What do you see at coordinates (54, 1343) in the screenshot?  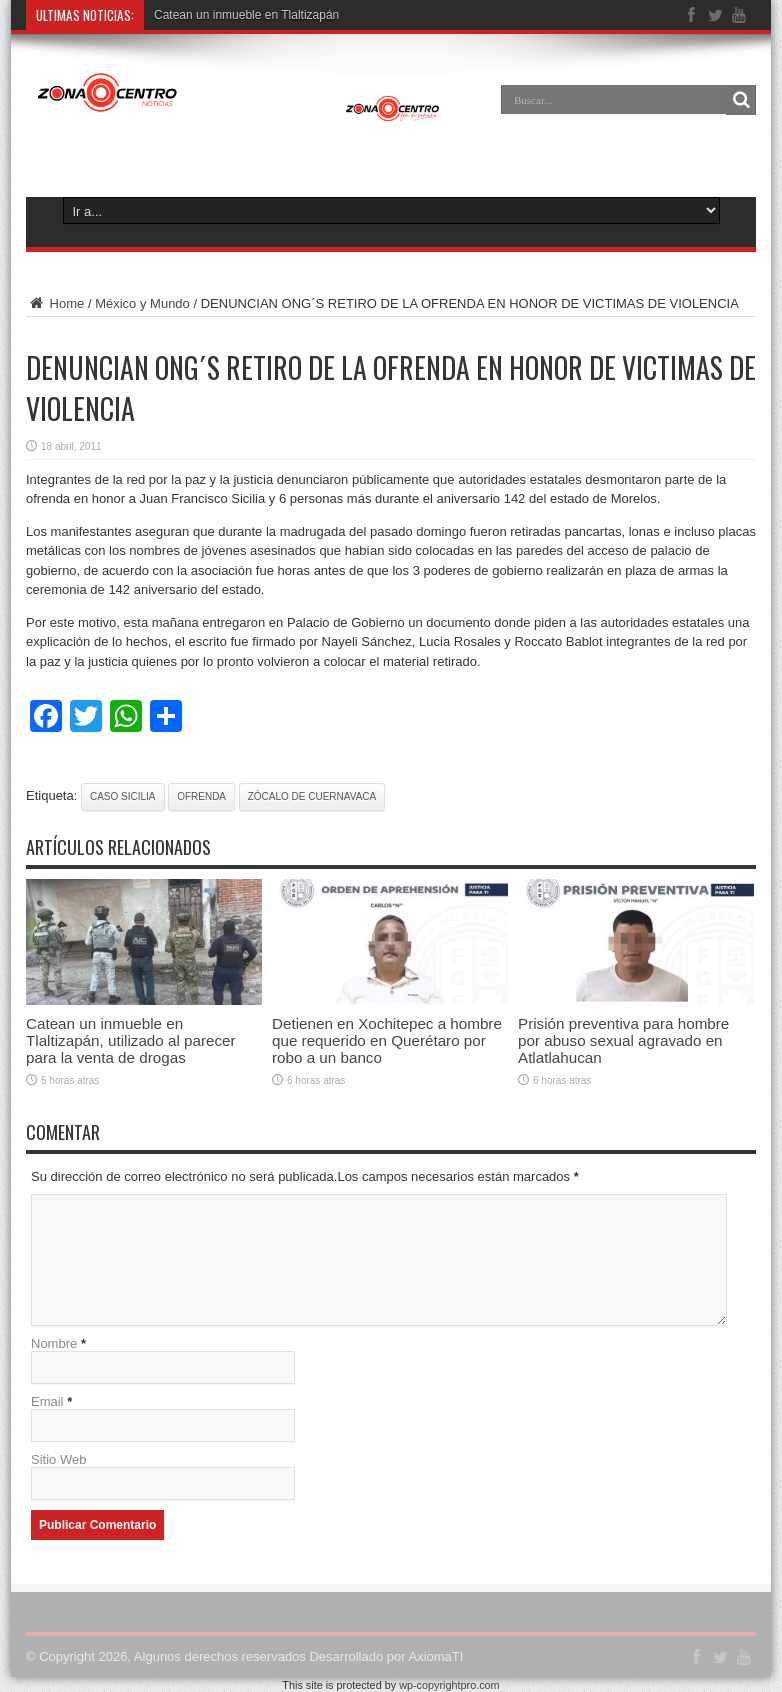 I see `Nombre` at bounding box center [54, 1343].